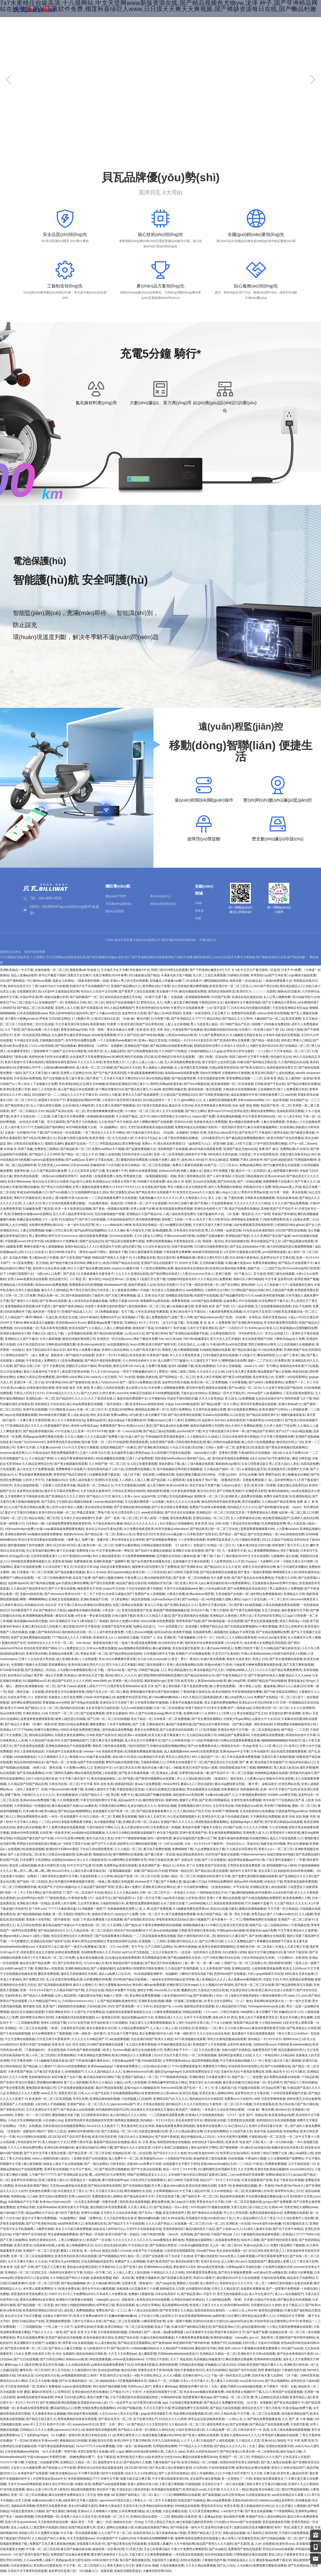  Describe the element at coordinates (128, 1965) in the screenshot. I see `身材超好国产在线播放` at that location.